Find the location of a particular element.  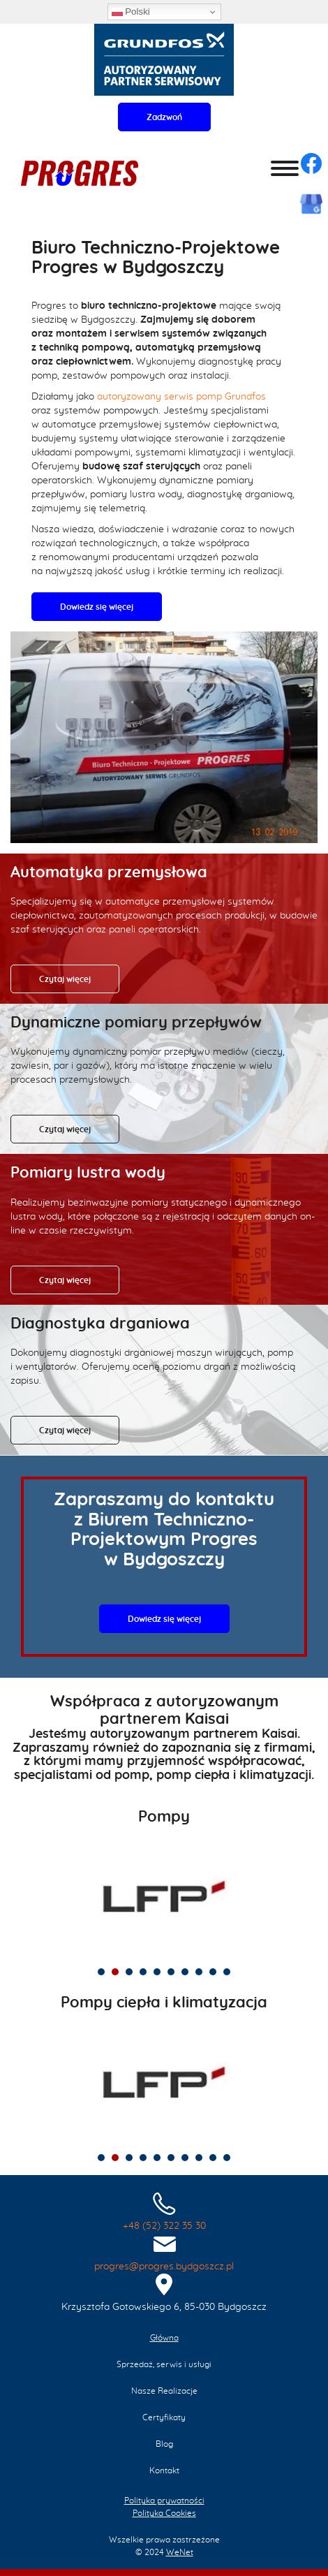

Czytaj więcej is located at coordinates (65, 979).